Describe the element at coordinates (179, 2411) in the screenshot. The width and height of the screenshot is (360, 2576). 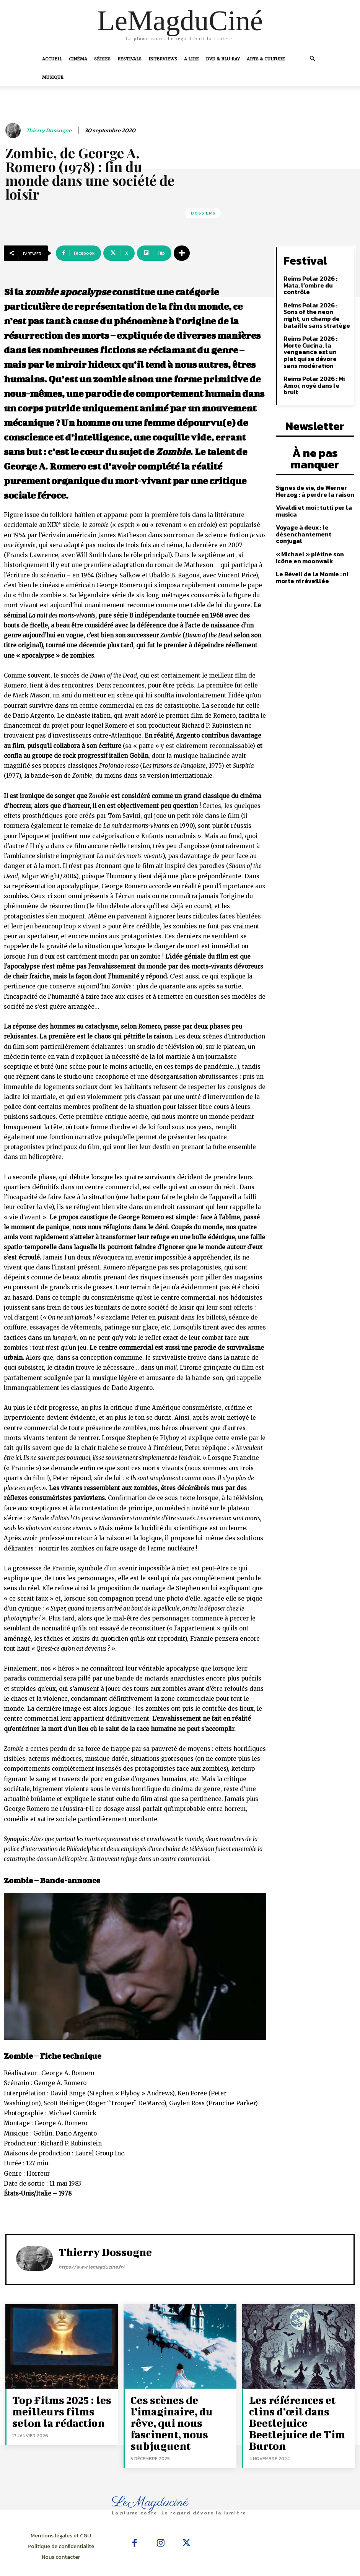
I see `Ces scènes de l’imaginaire, du rêve, qui nous fascinent, nous subjuguent` at that location.